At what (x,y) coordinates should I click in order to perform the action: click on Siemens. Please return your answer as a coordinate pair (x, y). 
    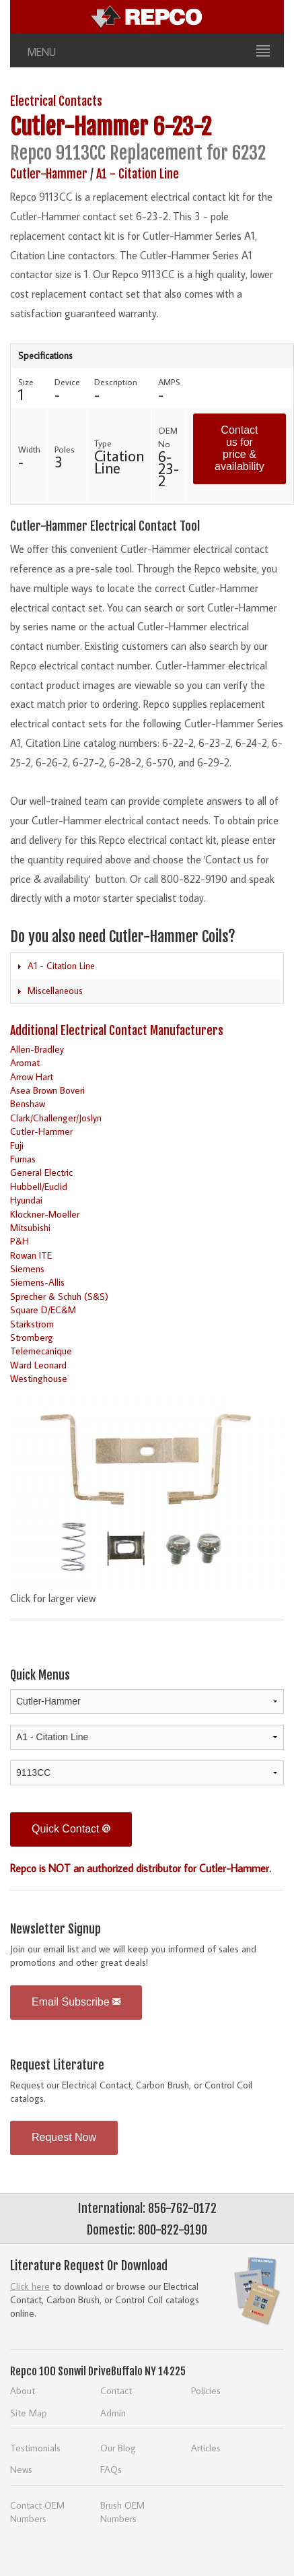
    Looking at the image, I should click on (27, 1268).